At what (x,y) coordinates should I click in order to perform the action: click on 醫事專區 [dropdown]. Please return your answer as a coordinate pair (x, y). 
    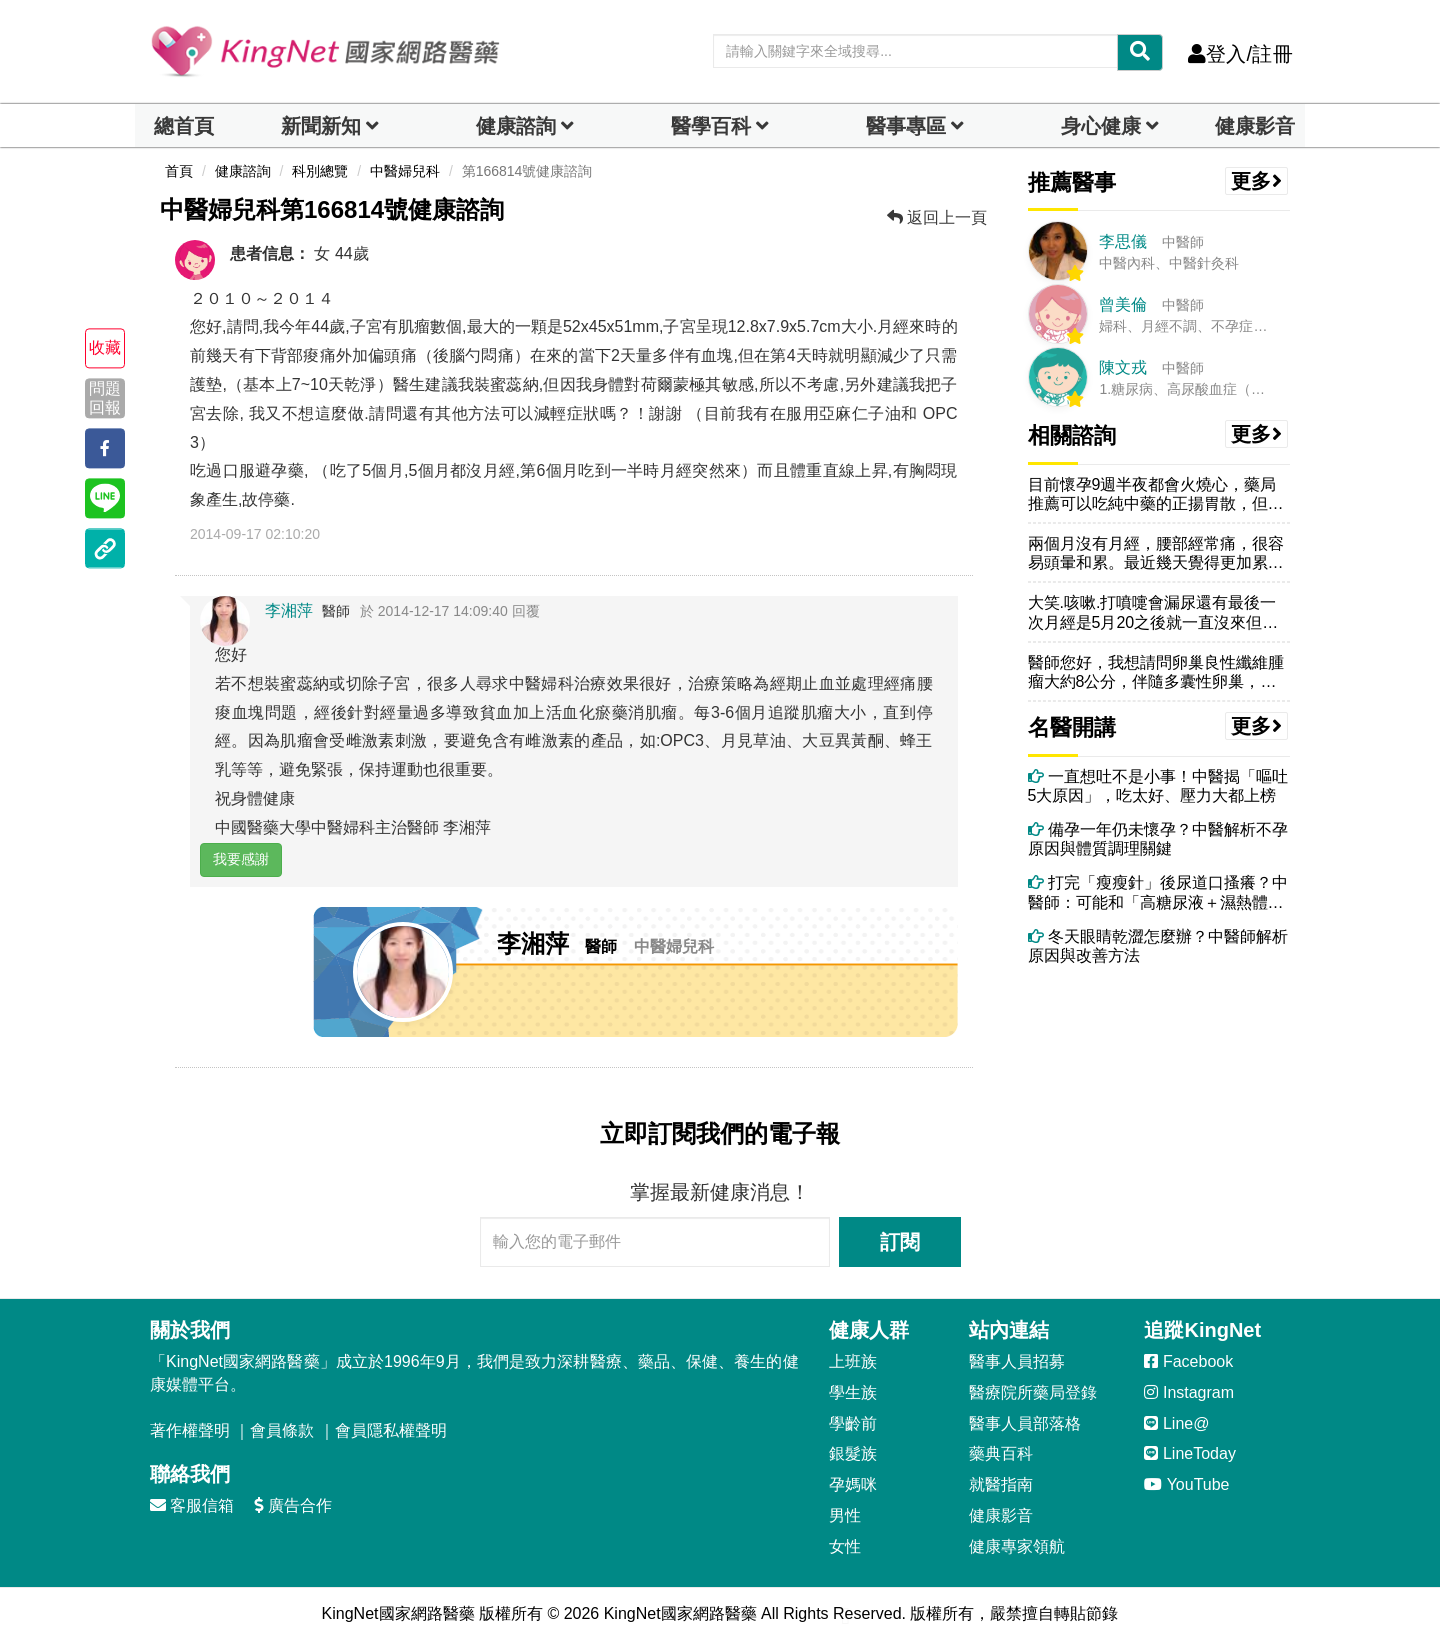
    Looking at the image, I should click on (906, 126).